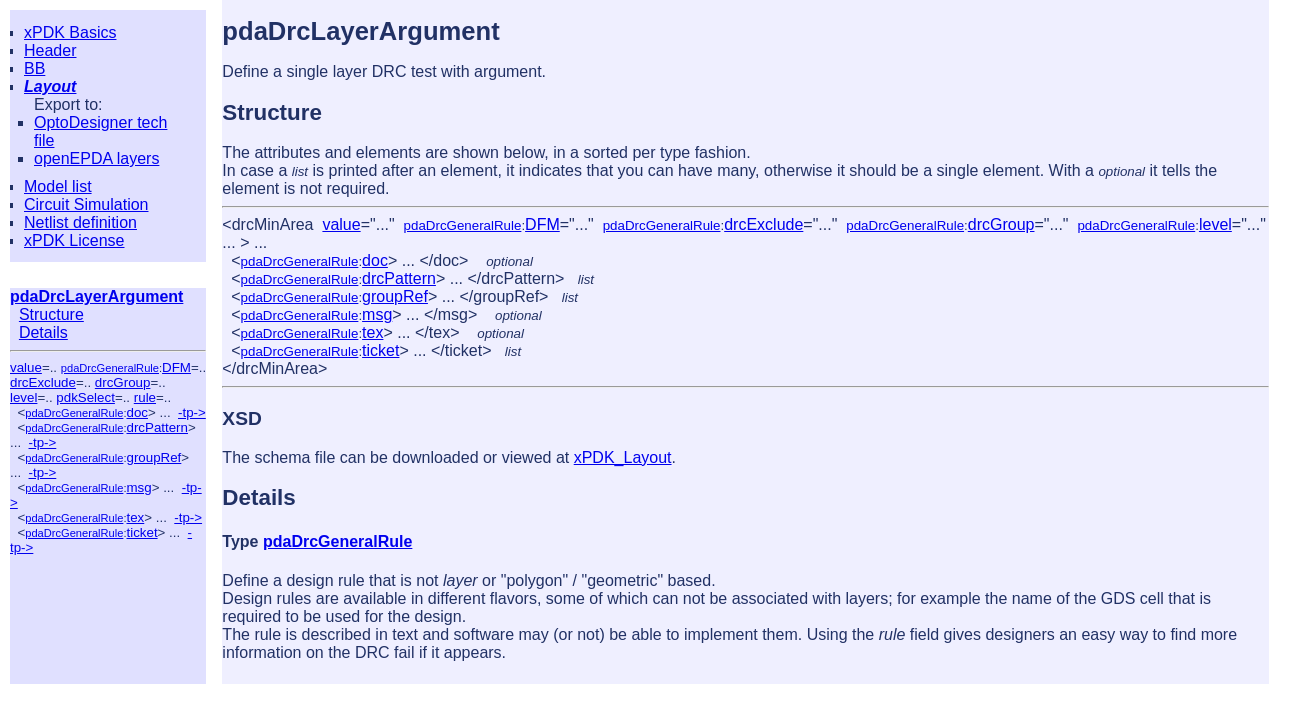 The image size is (1308, 720). Describe the element at coordinates (145, 397) in the screenshot. I see `rule` at that location.